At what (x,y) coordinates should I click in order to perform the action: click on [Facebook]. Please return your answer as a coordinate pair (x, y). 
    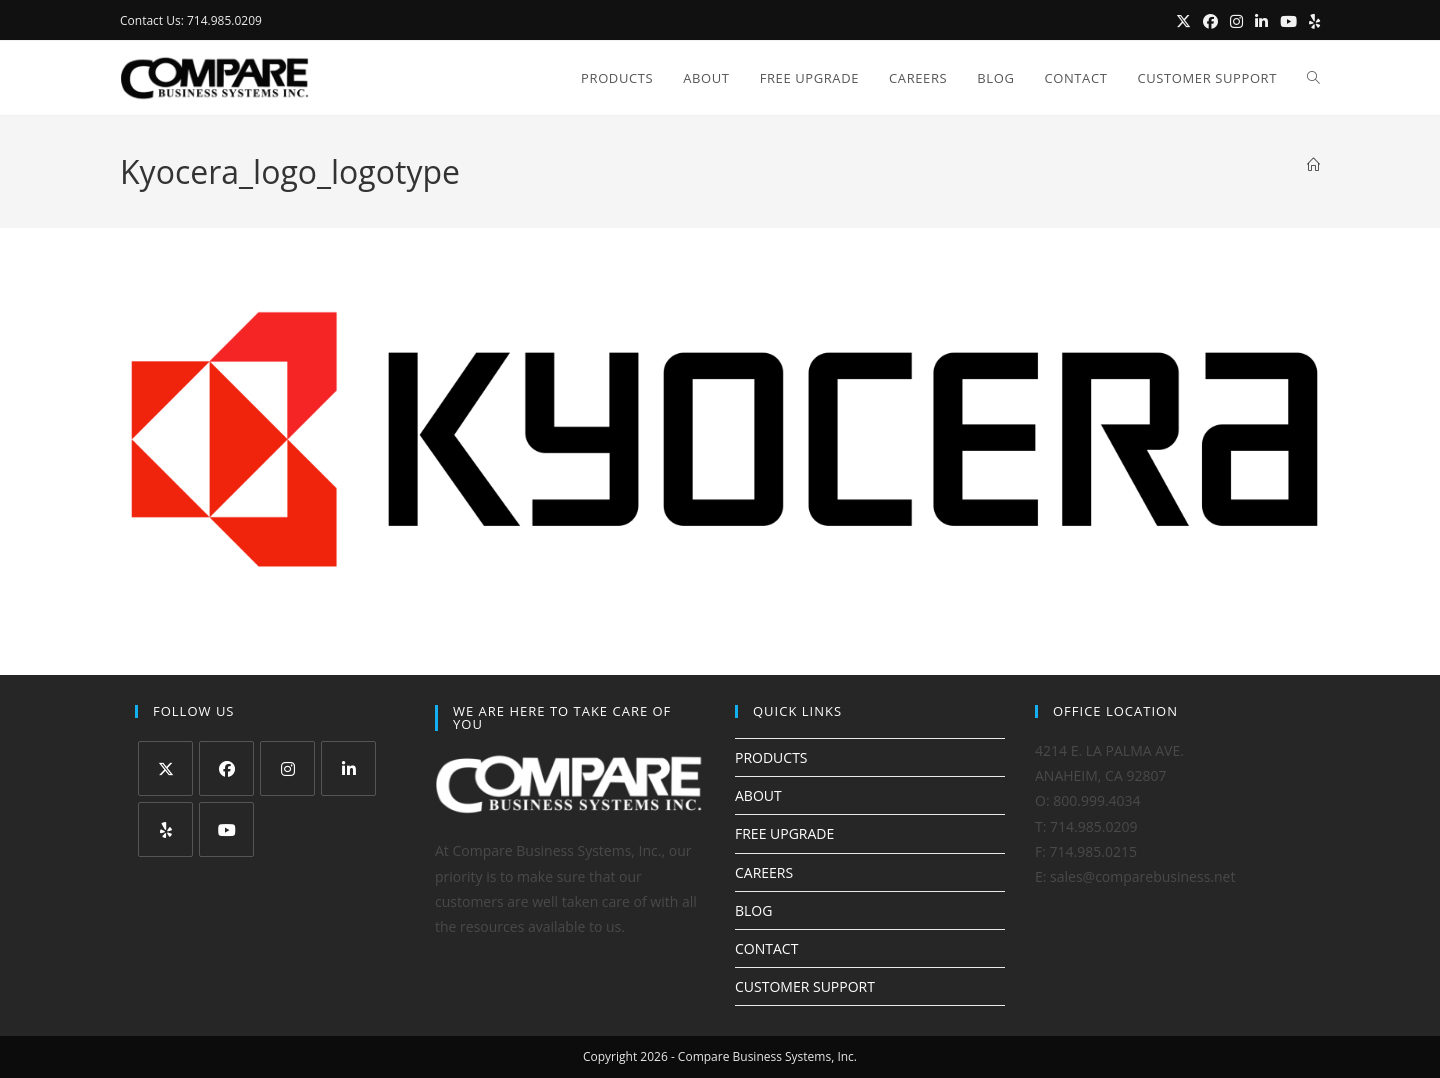
    Looking at the image, I should click on (226, 768).